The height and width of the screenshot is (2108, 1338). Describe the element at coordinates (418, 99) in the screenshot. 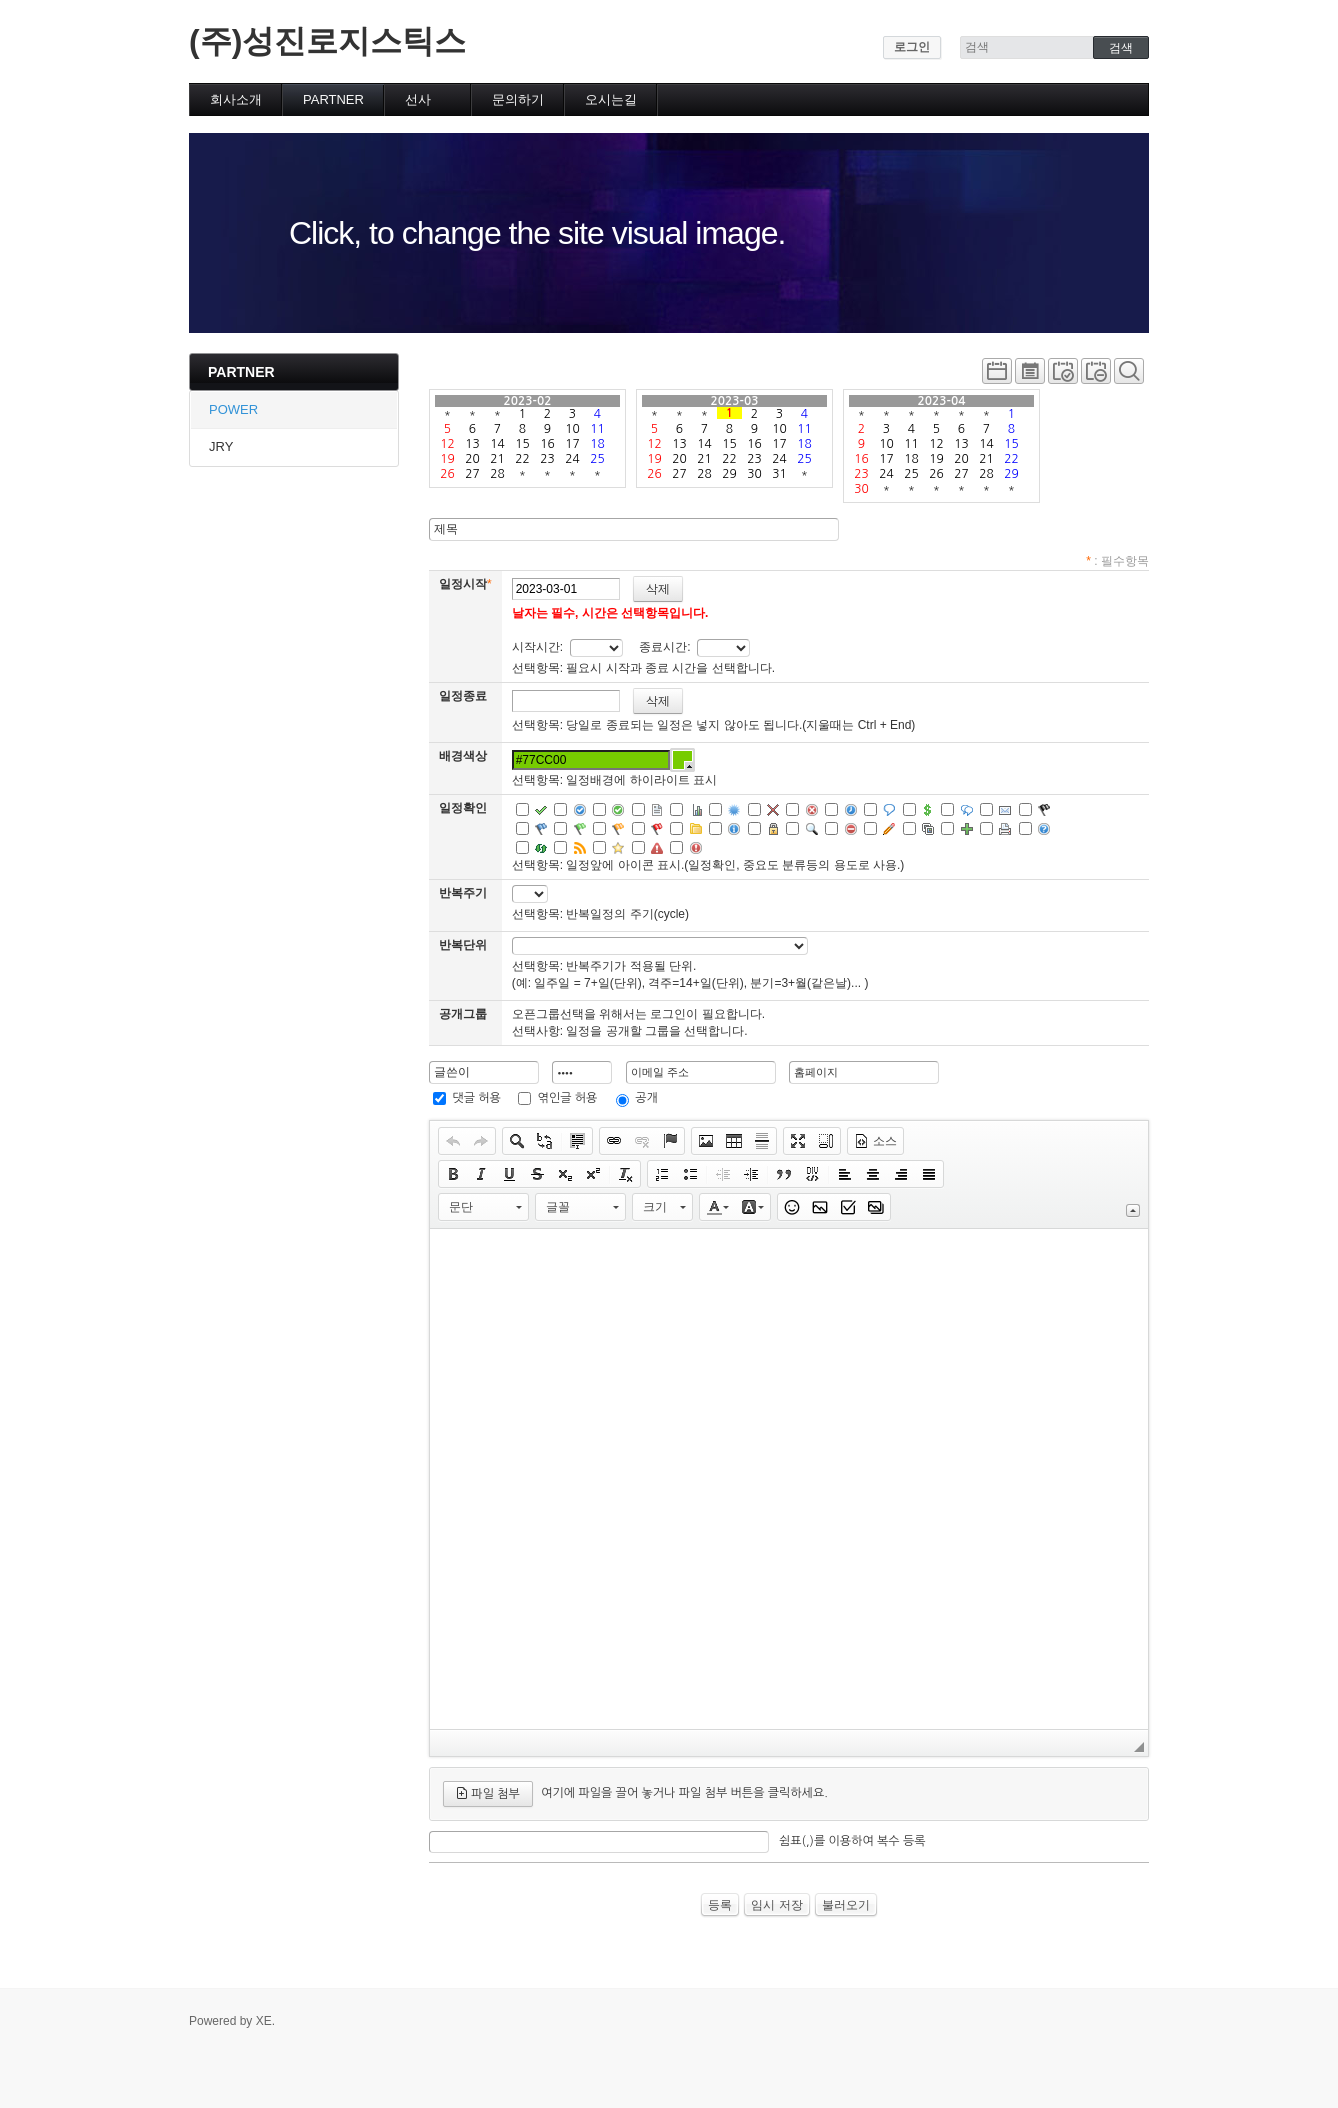

I see `선사` at that location.